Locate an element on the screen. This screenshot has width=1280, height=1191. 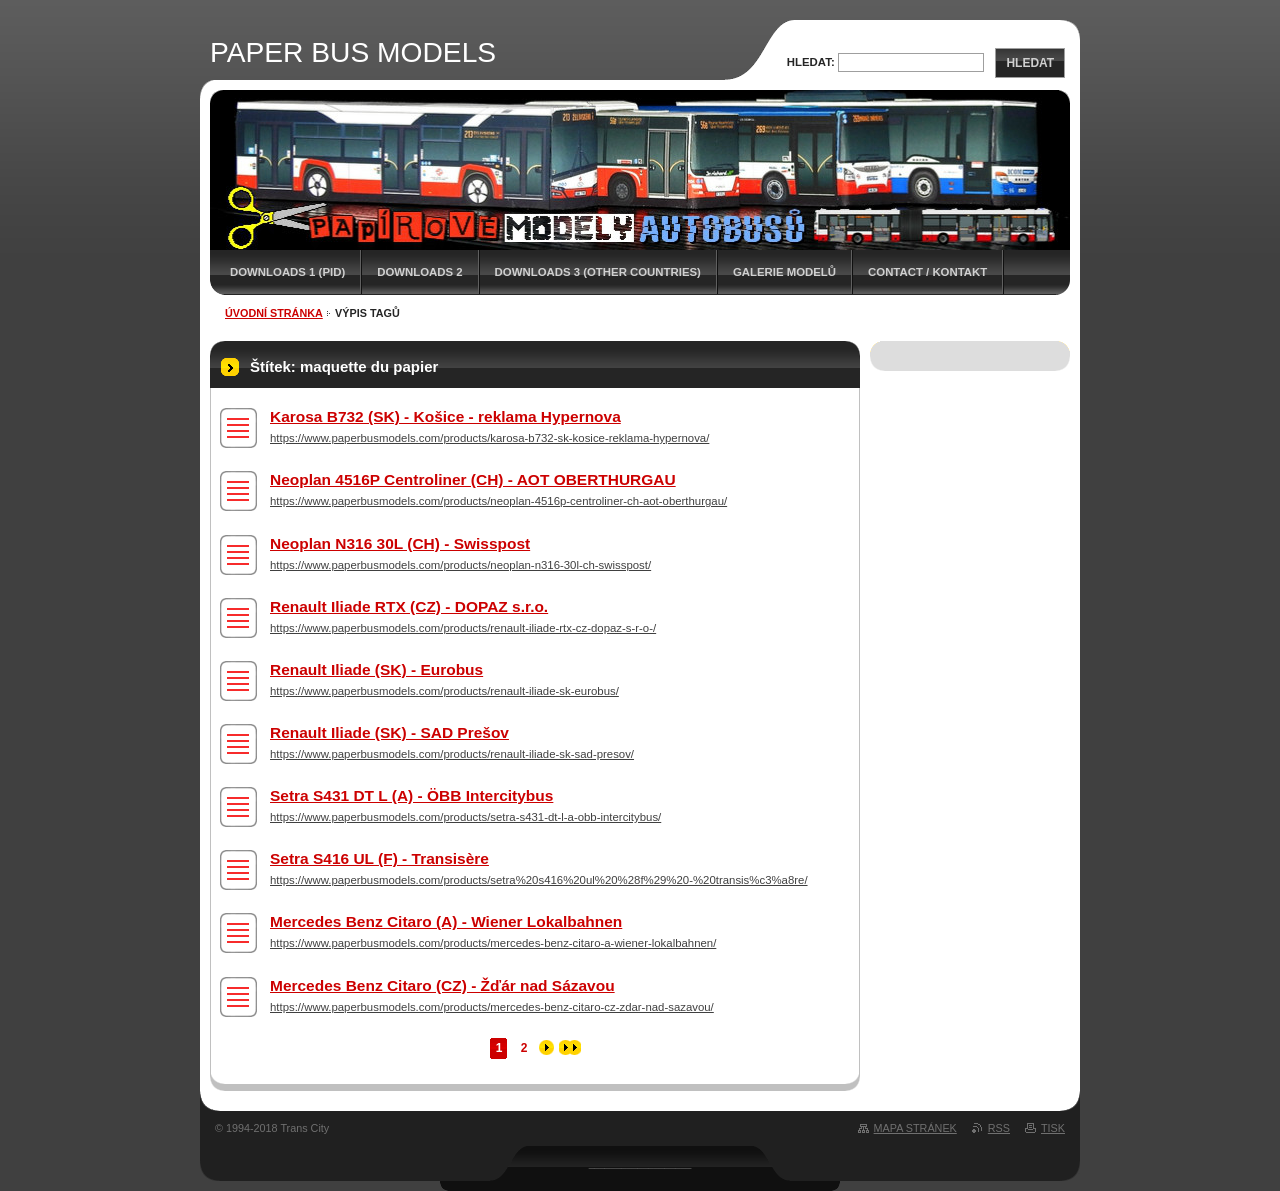
Renault Iliade (SK) - Eurobus is located at coordinates (376, 669).